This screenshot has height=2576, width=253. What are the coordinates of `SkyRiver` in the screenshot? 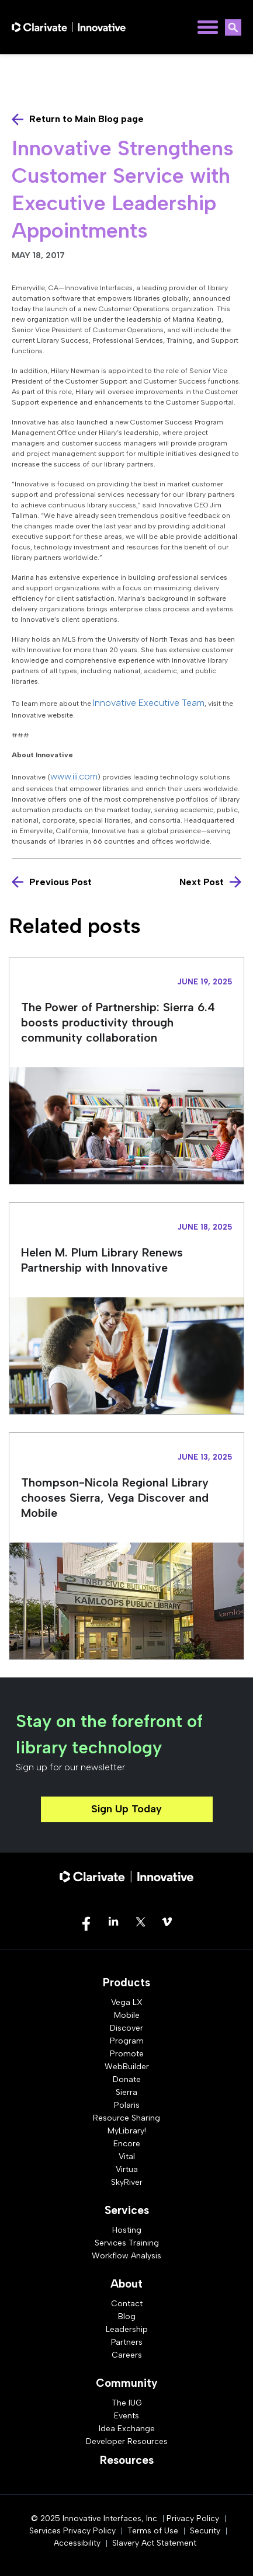 It's located at (127, 2182).